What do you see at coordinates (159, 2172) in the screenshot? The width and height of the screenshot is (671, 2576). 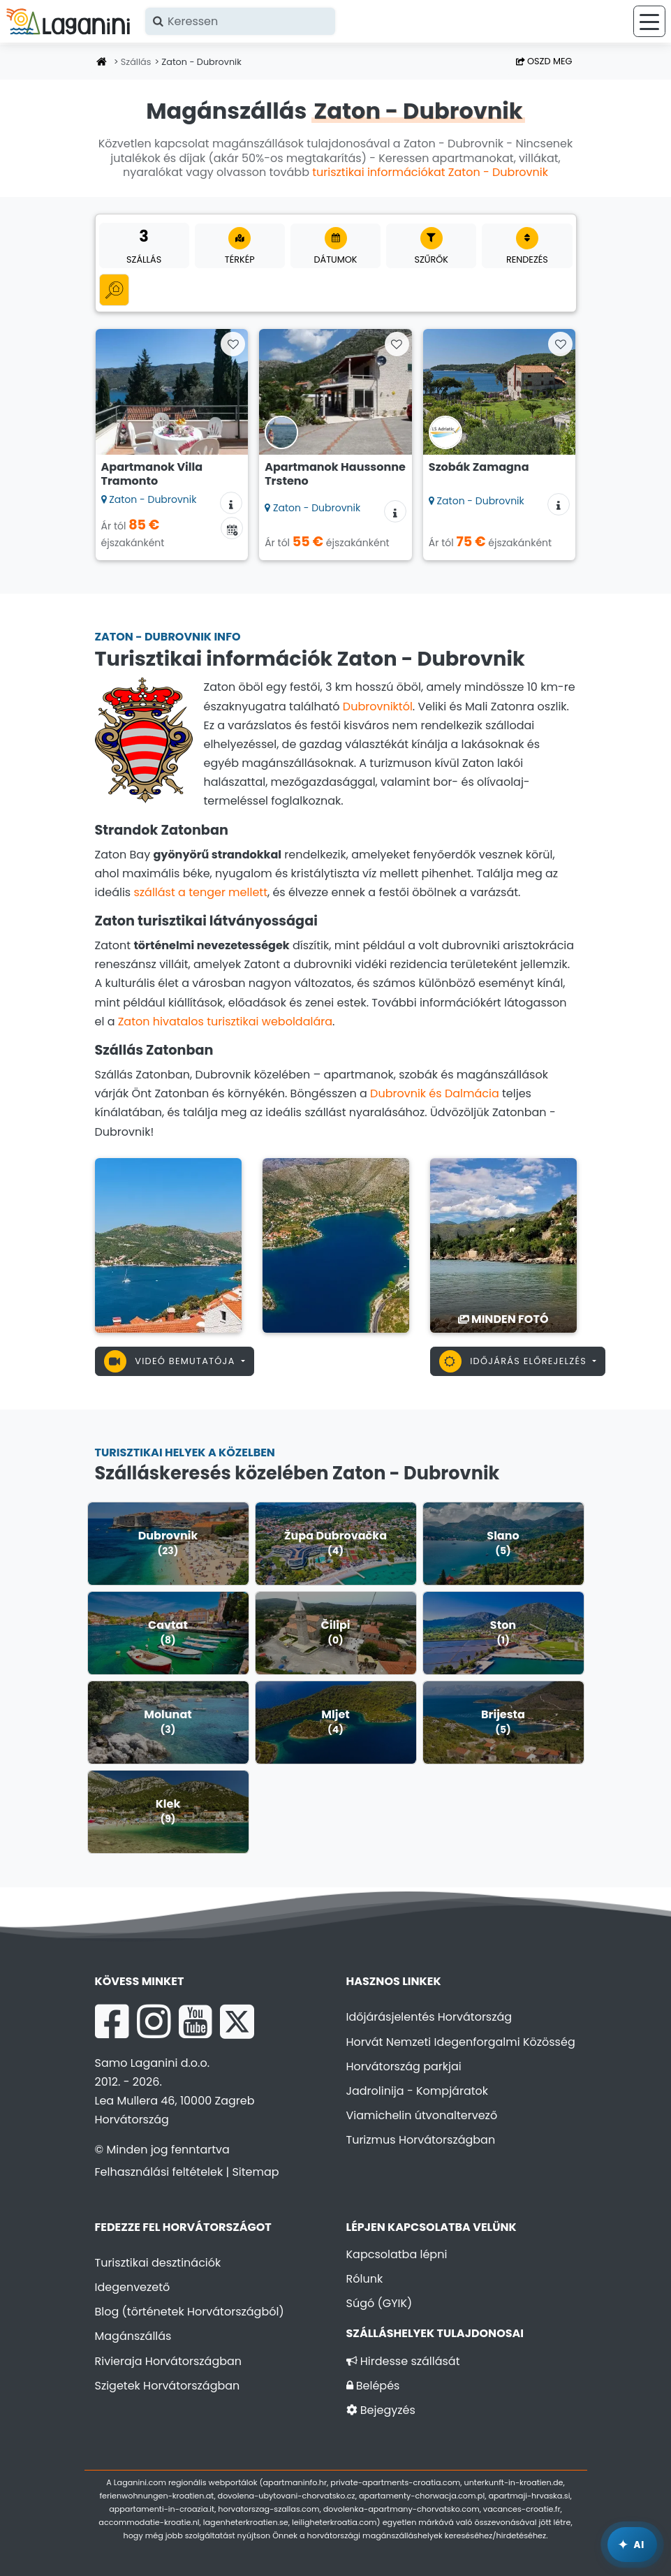 I see `Felhasználási feltételek` at bounding box center [159, 2172].